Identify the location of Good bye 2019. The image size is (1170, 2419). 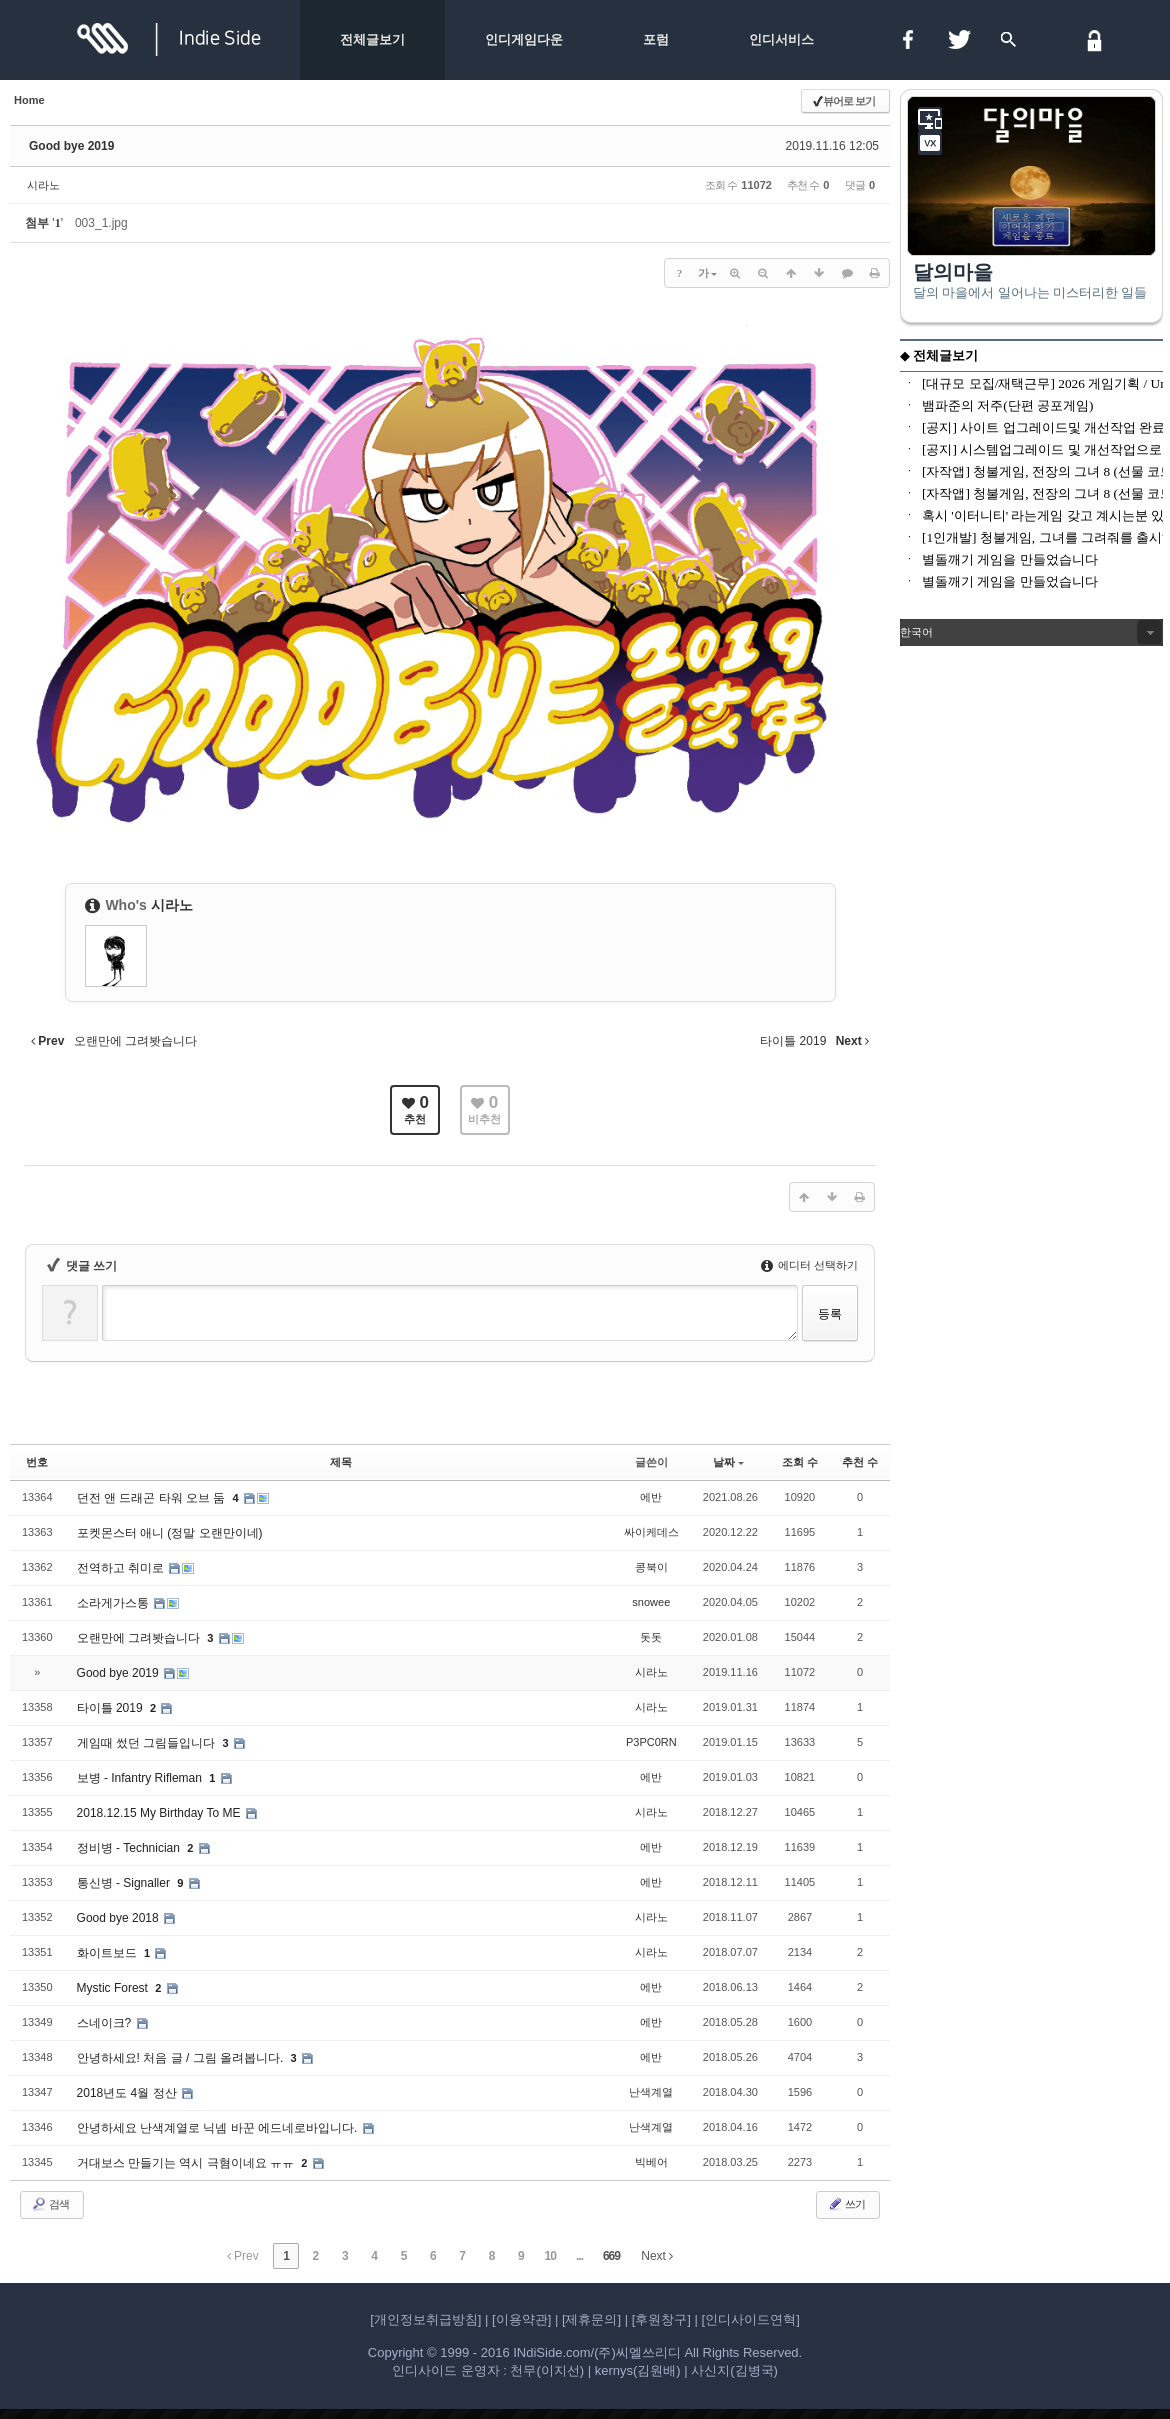
(71, 146).